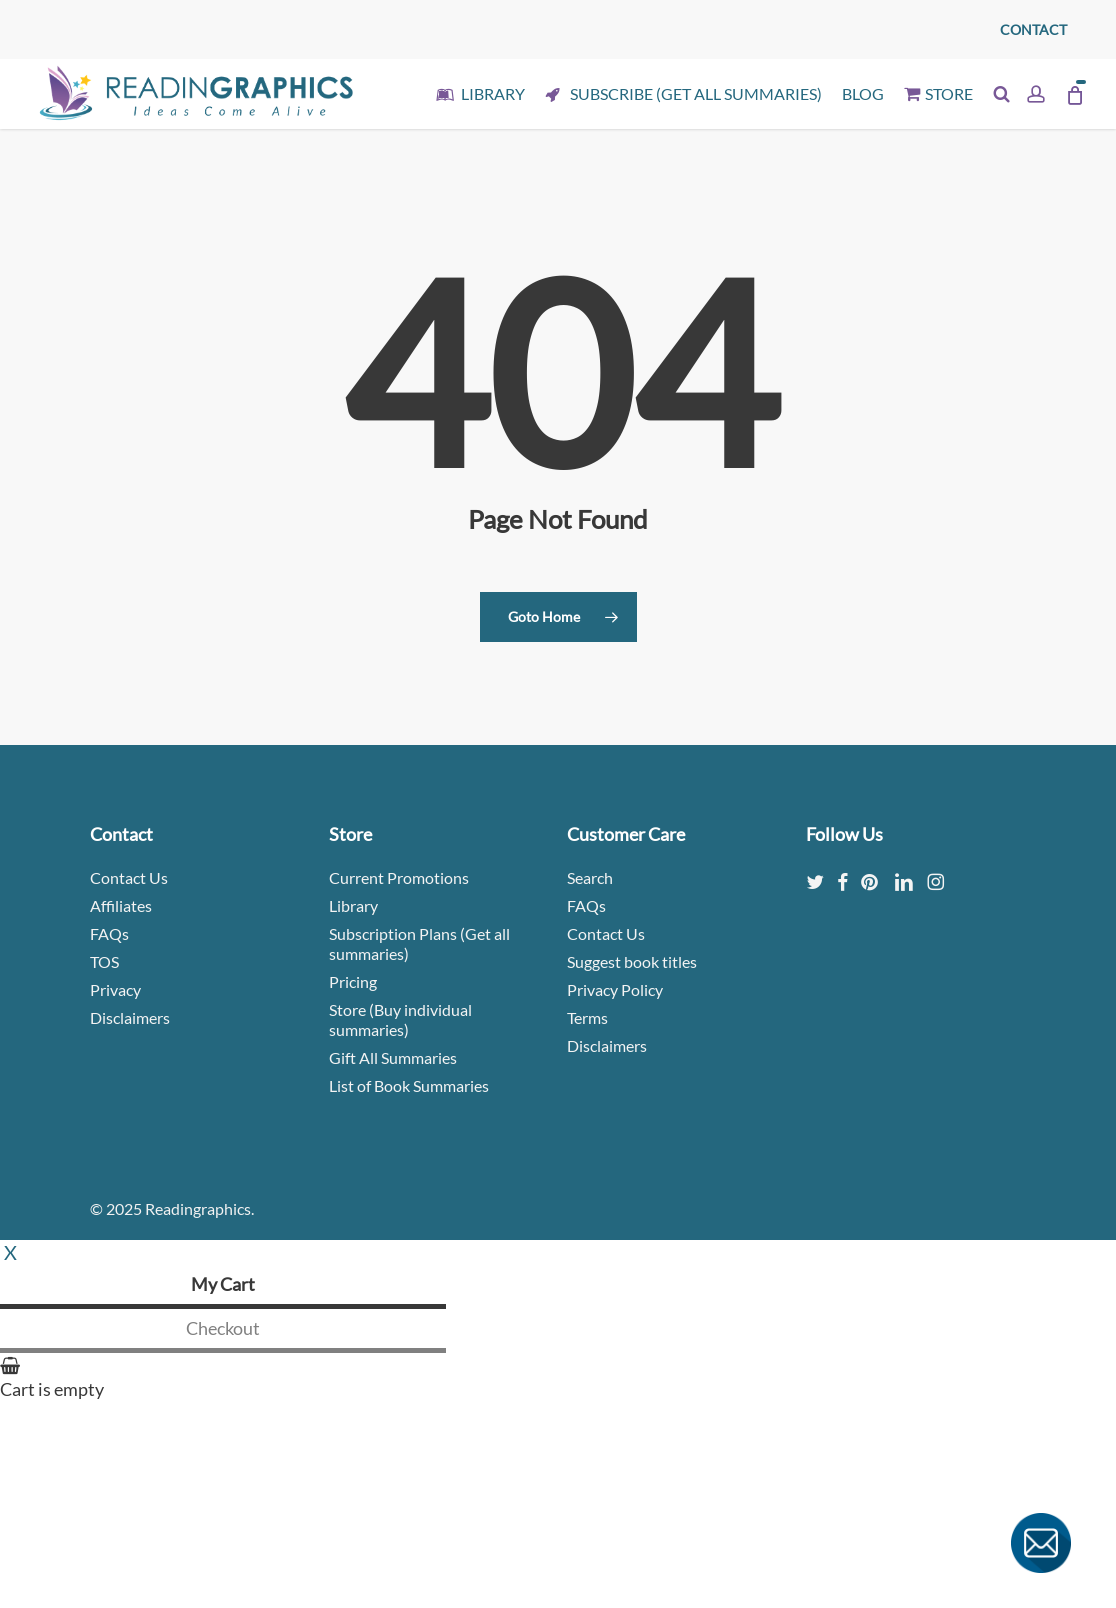  Describe the element at coordinates (590, 877) in the screenshot. I see `Search` at that location.